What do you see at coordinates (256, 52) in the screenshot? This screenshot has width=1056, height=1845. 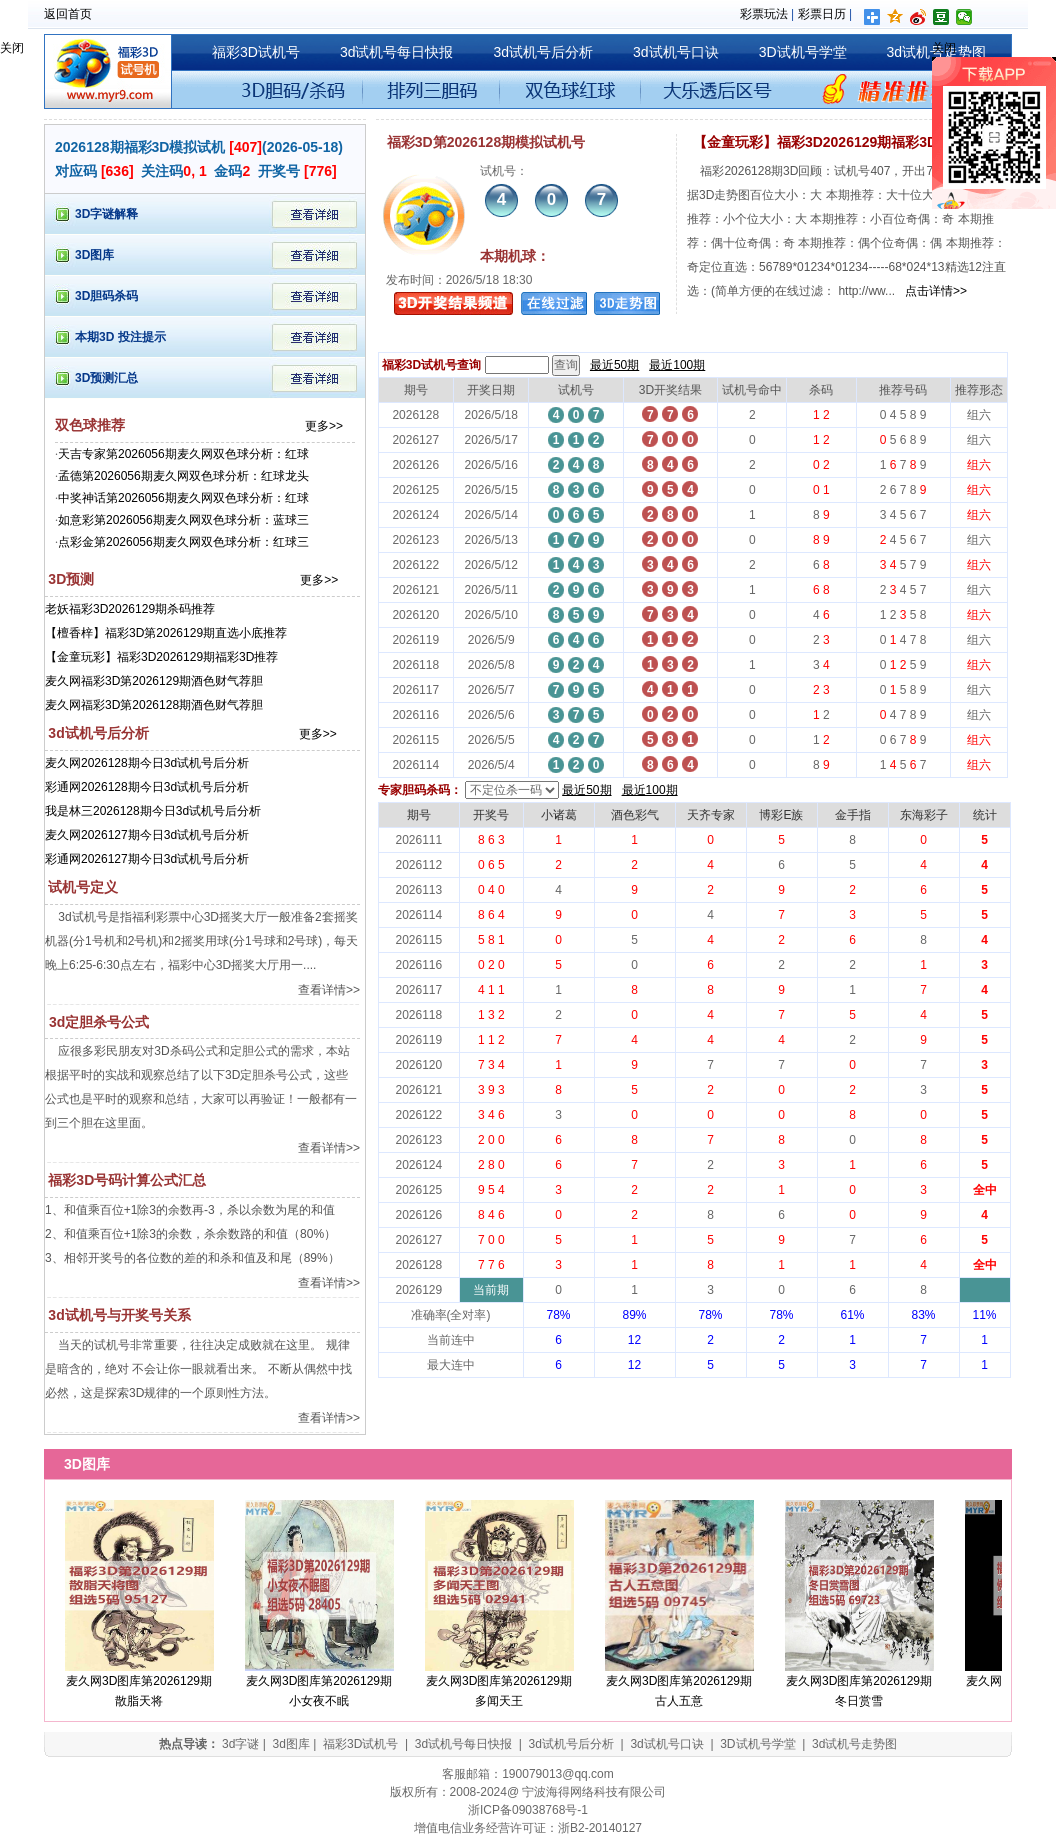 I see `福彩3D试机号` at bounding box center [256, 52].